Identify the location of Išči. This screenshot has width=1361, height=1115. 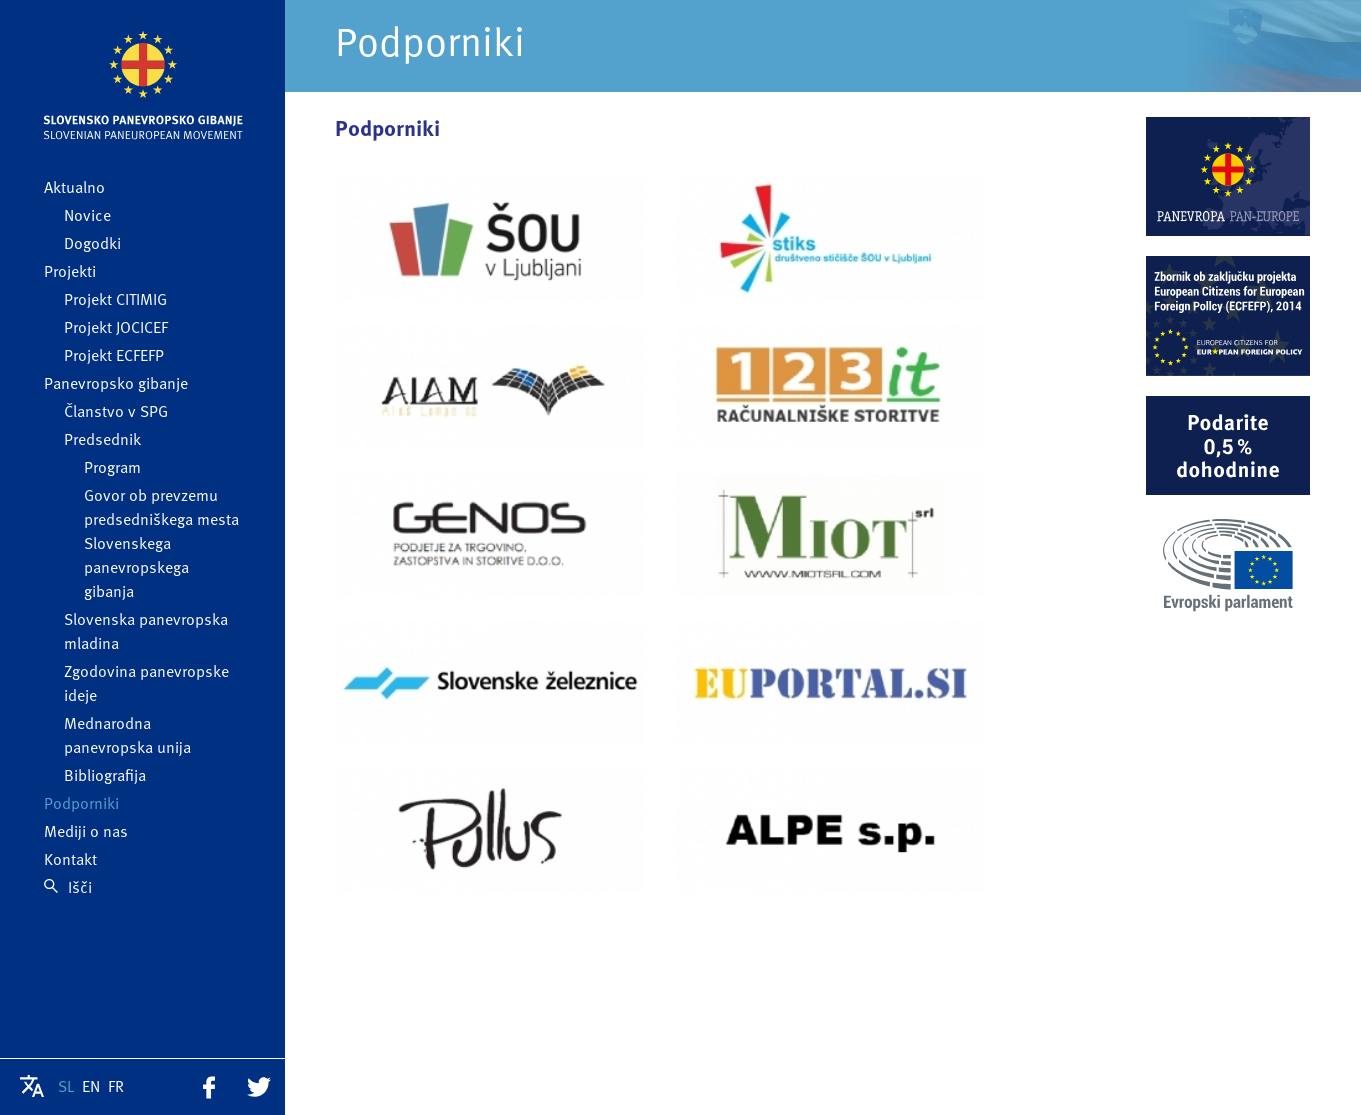
(68, 889).